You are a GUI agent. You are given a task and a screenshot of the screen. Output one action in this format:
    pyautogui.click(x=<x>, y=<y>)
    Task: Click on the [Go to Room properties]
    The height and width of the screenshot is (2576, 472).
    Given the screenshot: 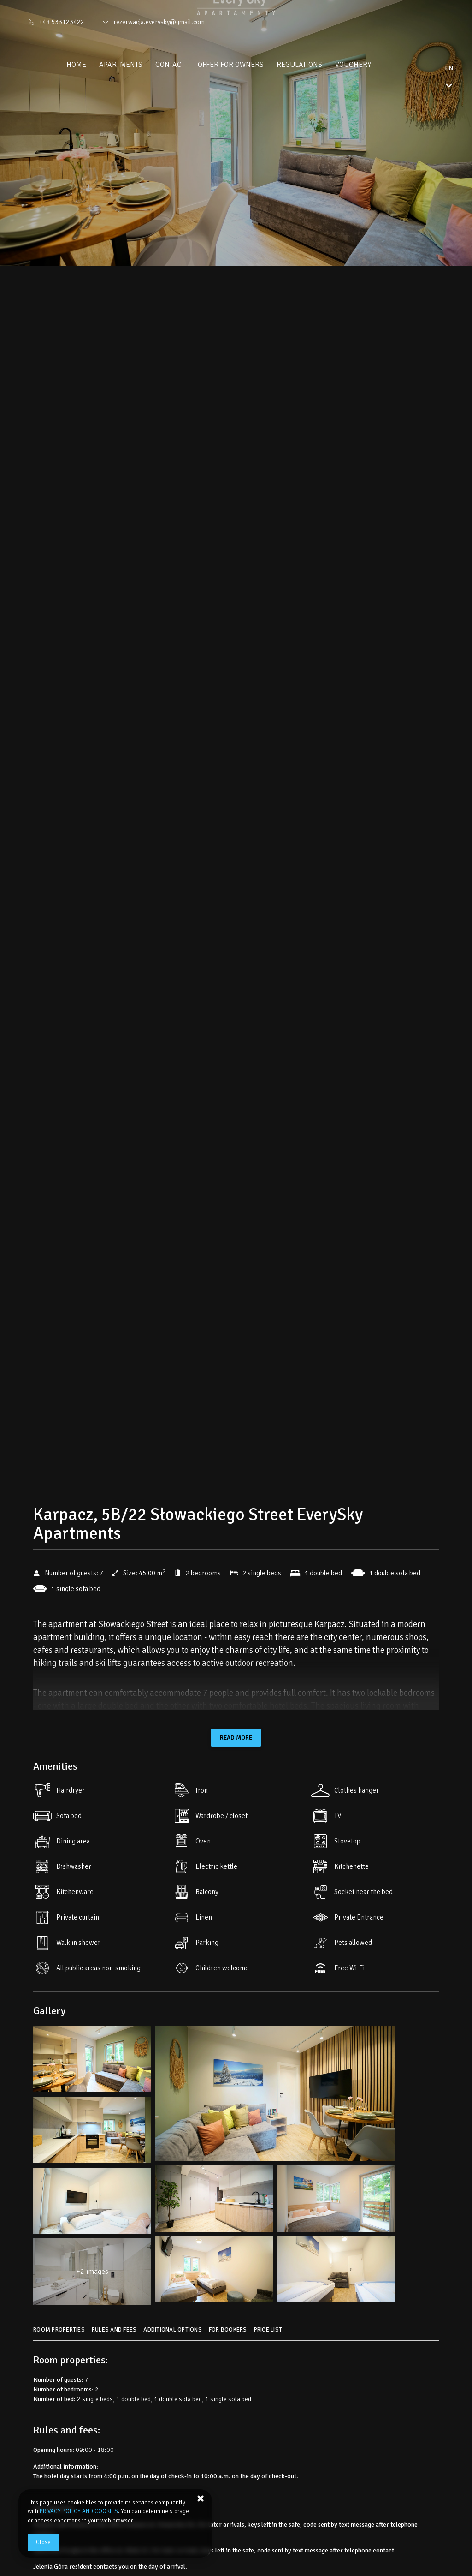 What is the action you would take?
    pyautogui.click(x=60, y=2333)
    